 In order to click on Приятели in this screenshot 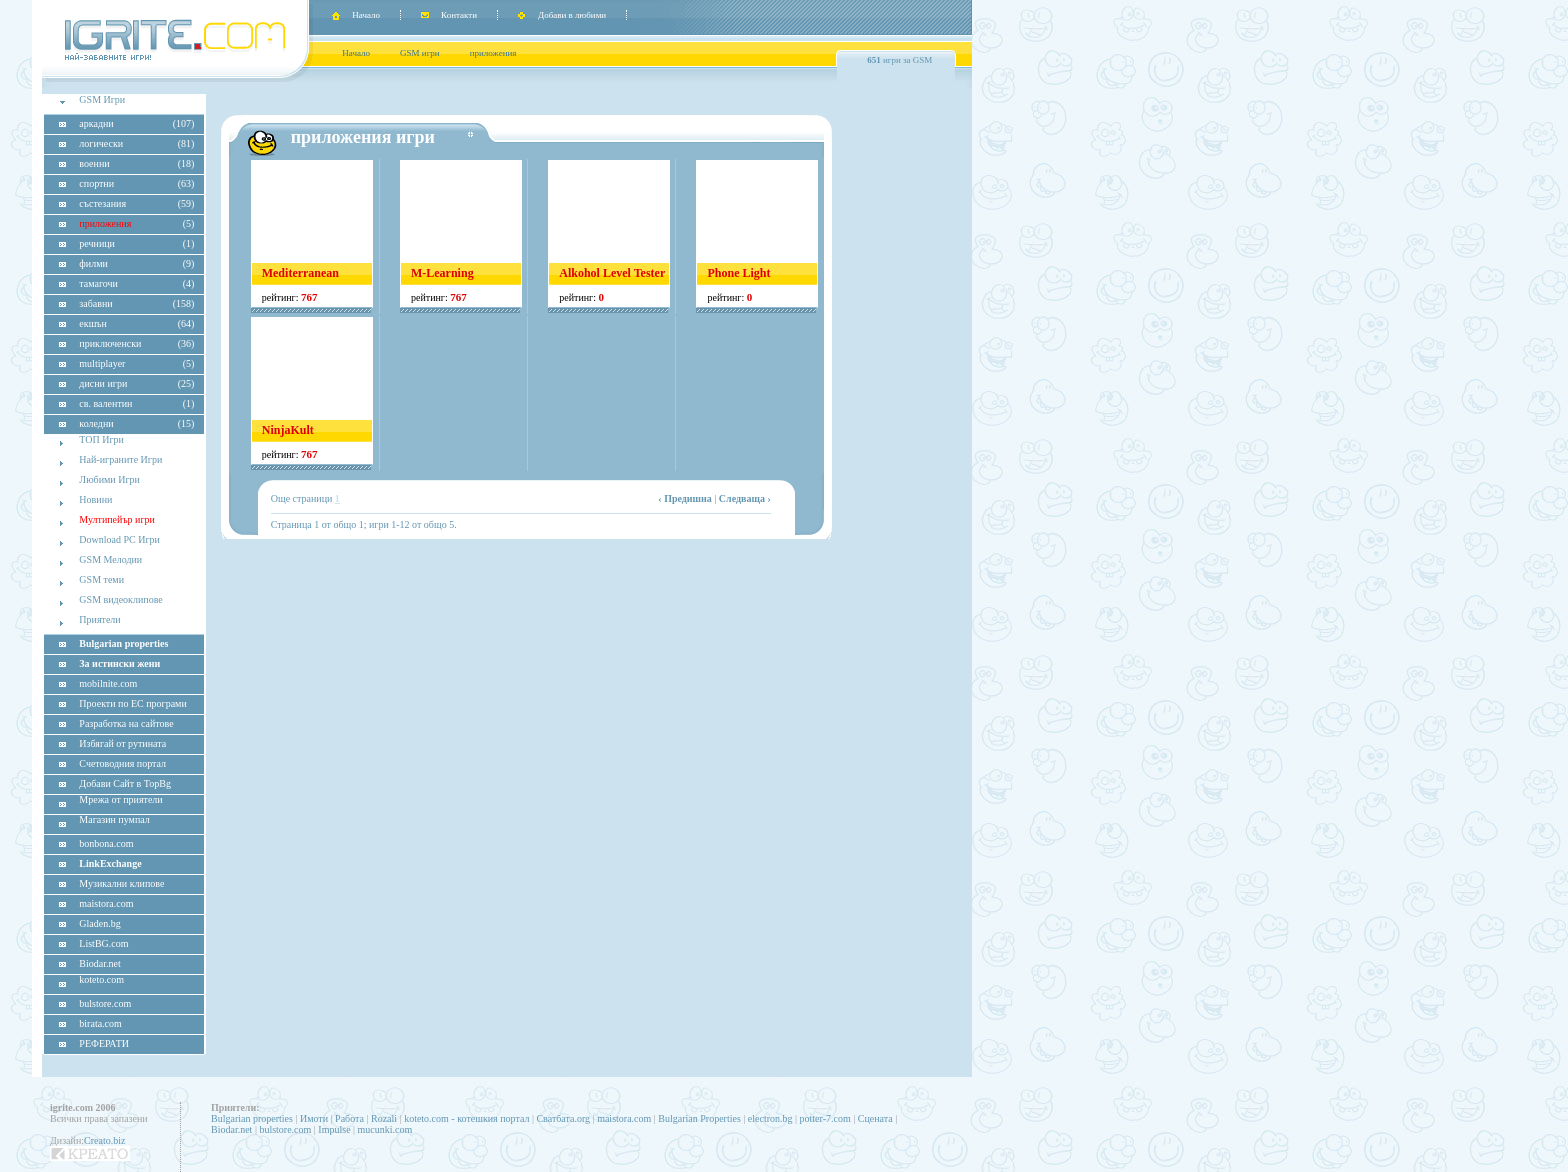, I will do `click(99, 619)`.